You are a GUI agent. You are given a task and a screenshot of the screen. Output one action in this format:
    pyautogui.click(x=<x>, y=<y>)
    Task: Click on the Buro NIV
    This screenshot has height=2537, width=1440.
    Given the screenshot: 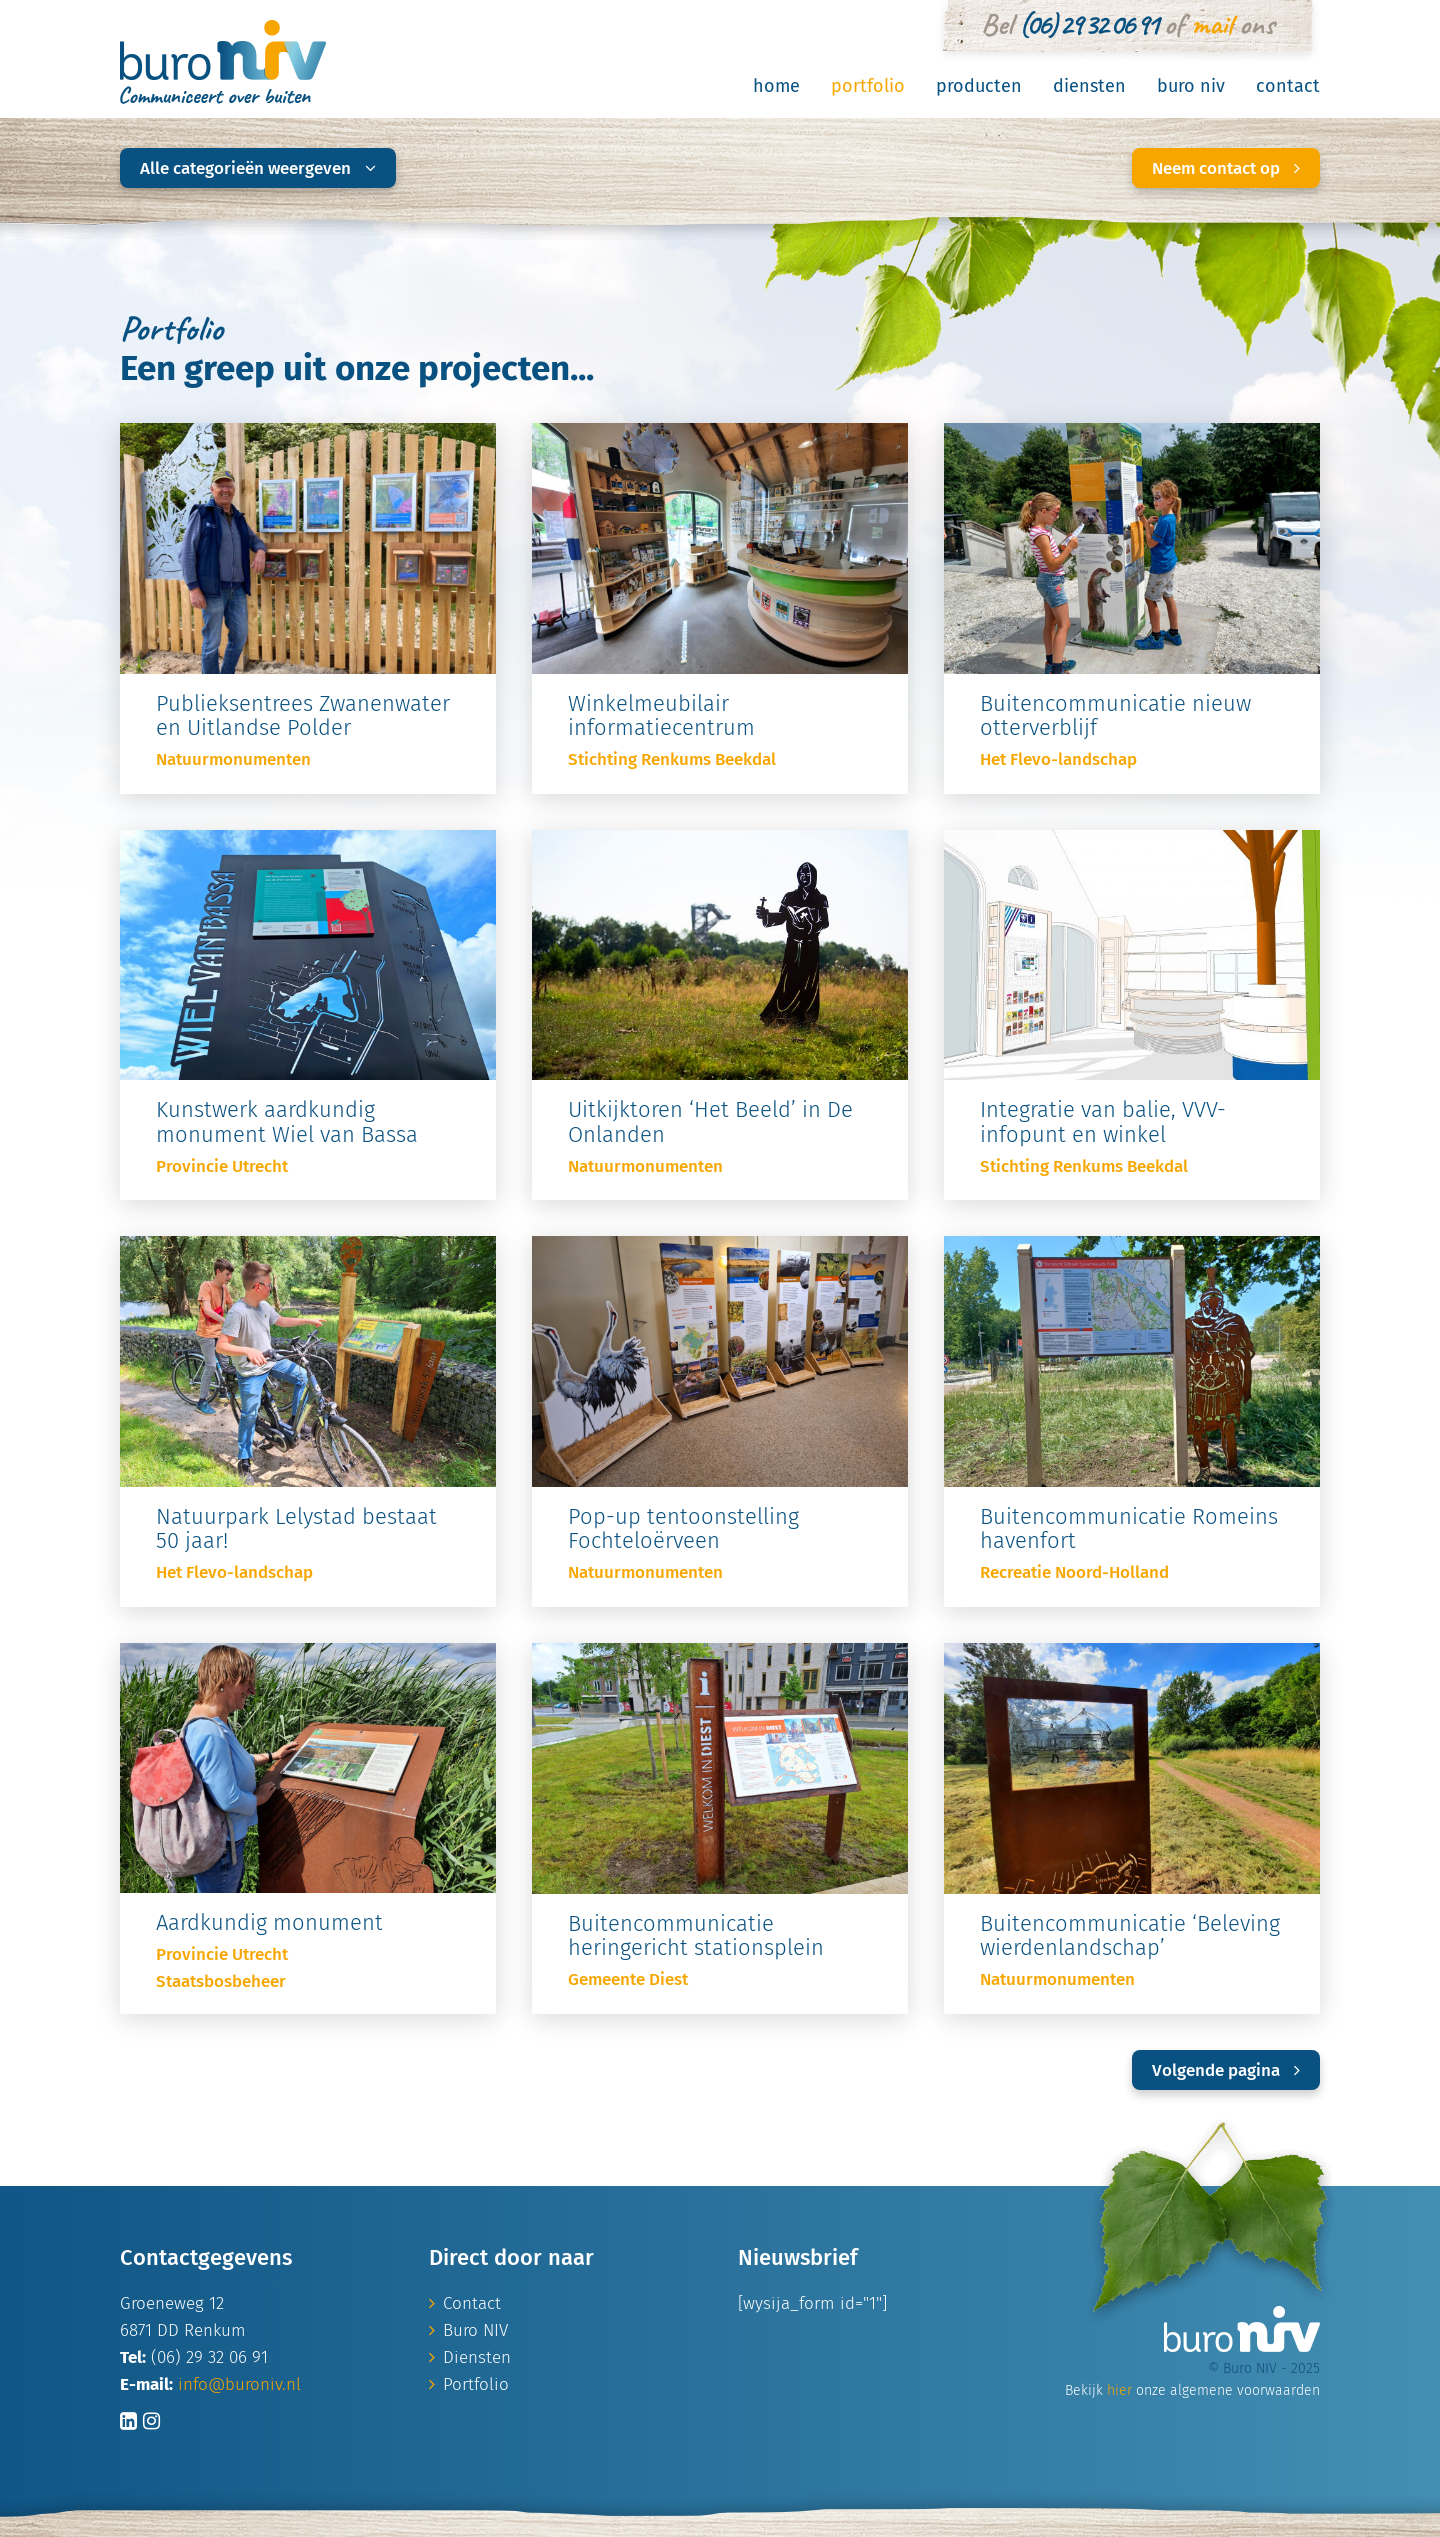 What is the action you would take?
    pyautogui.click(x=1191, y=86)
    